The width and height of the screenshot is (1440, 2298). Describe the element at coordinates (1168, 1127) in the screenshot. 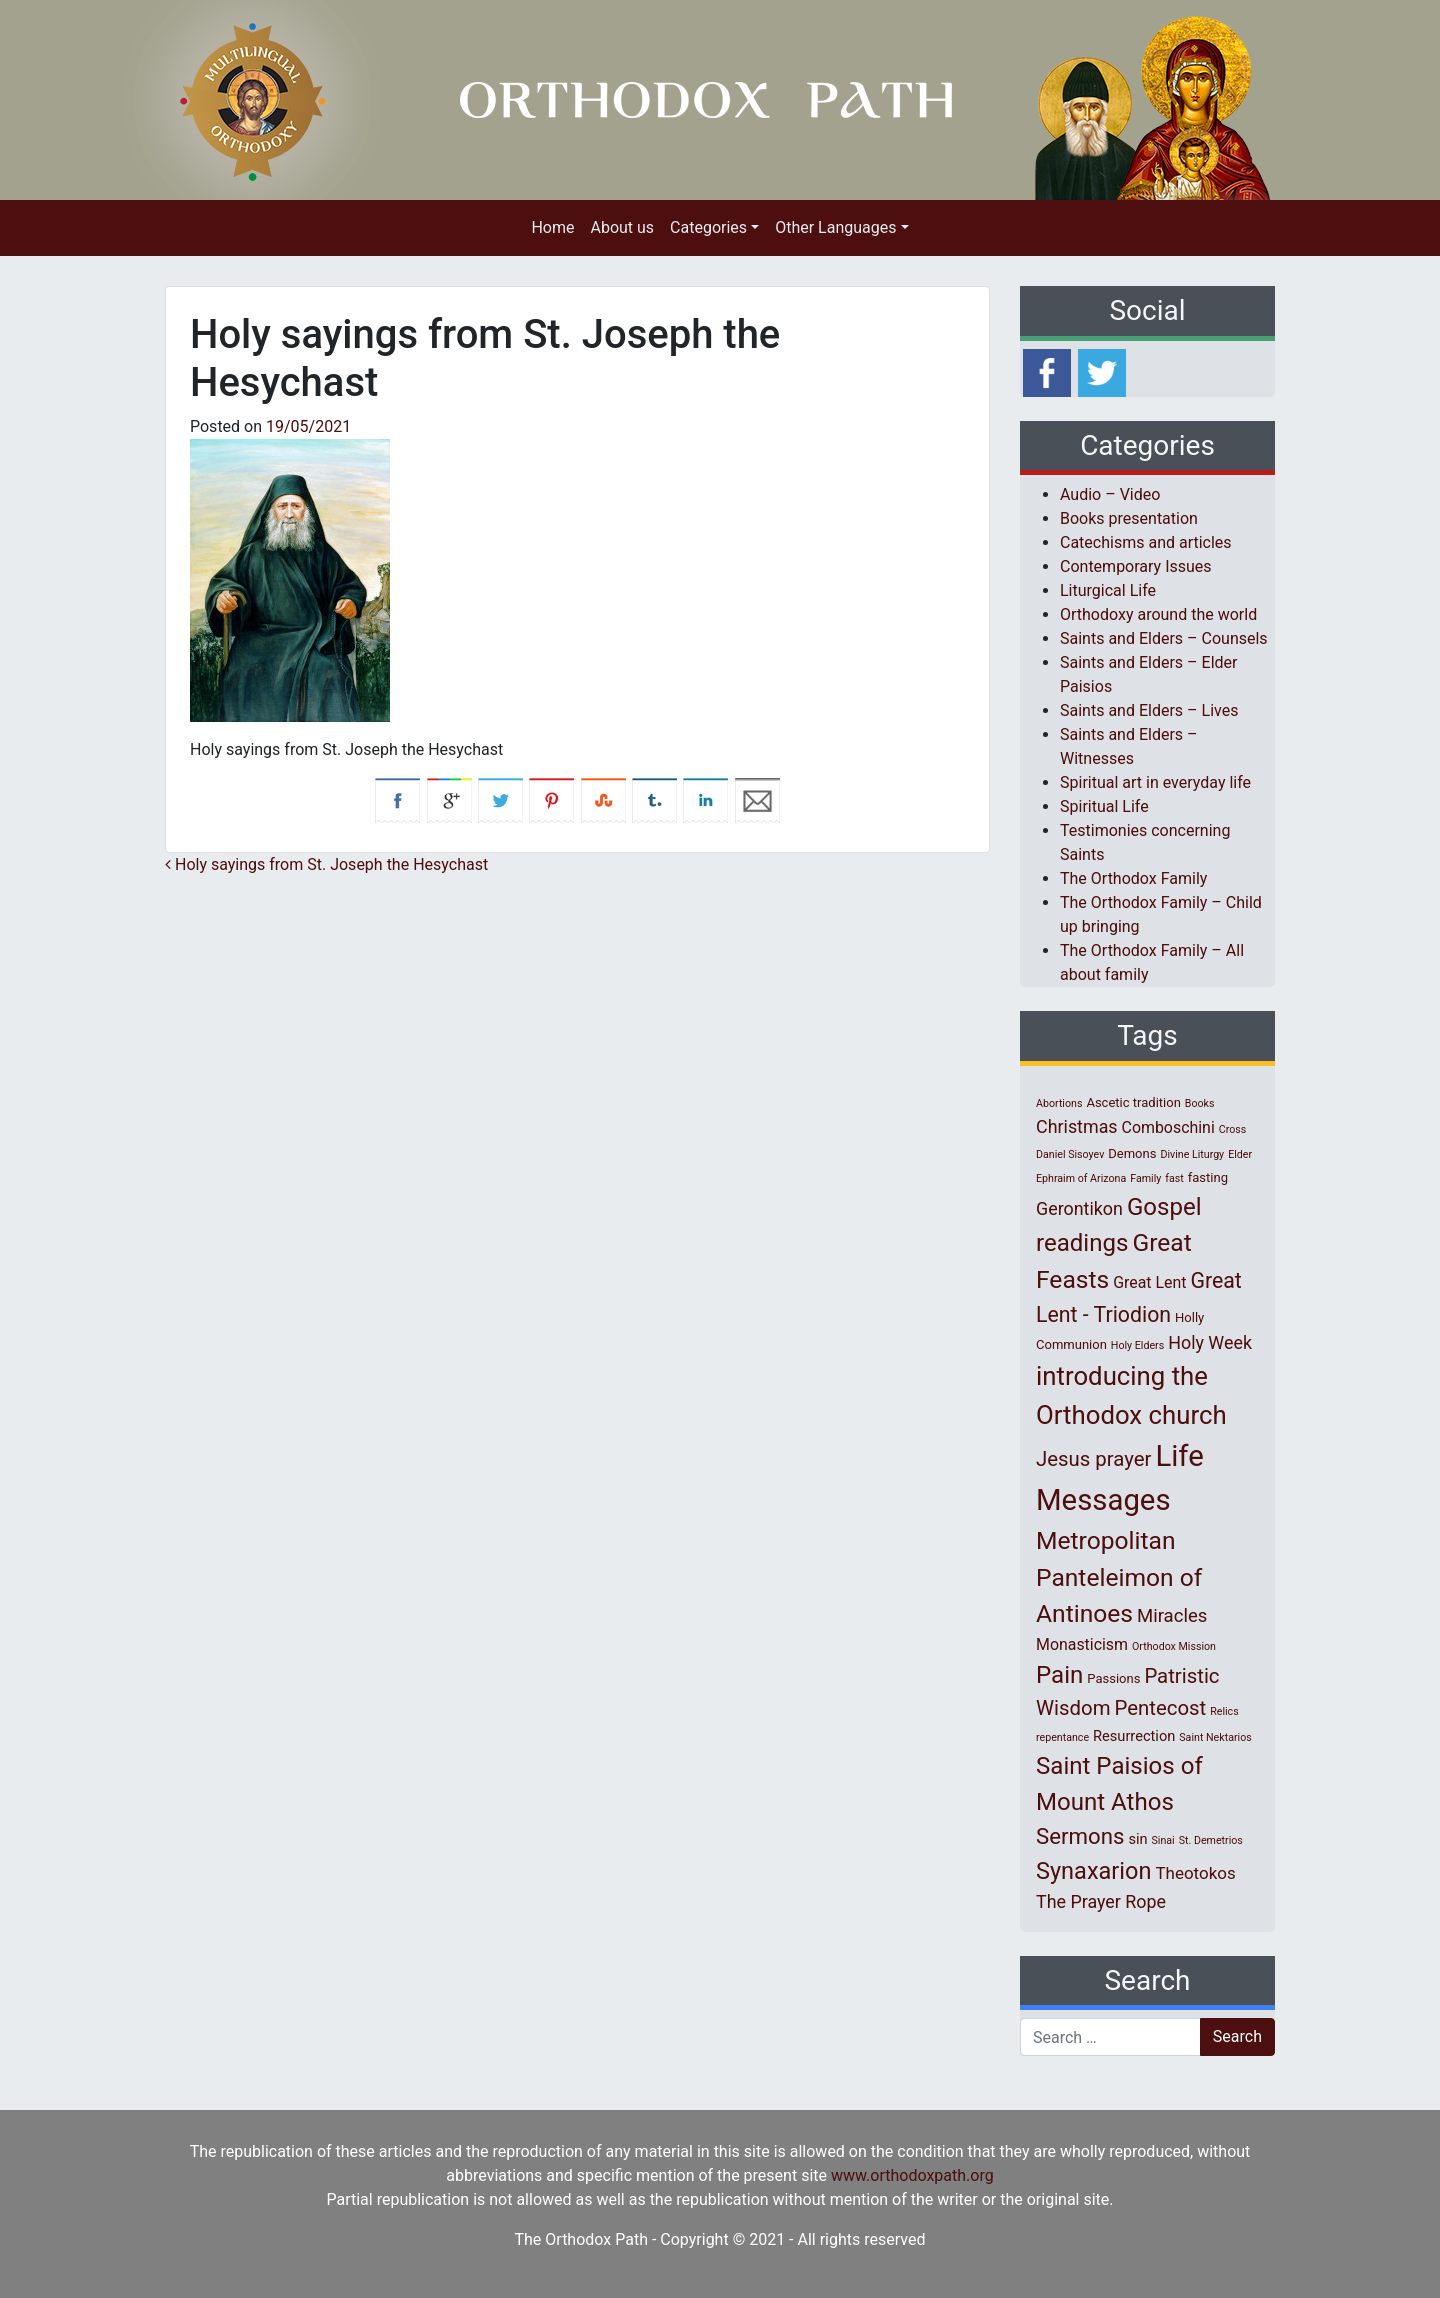

I see `Comboschini [Comboschini (4 items)]` at that location.